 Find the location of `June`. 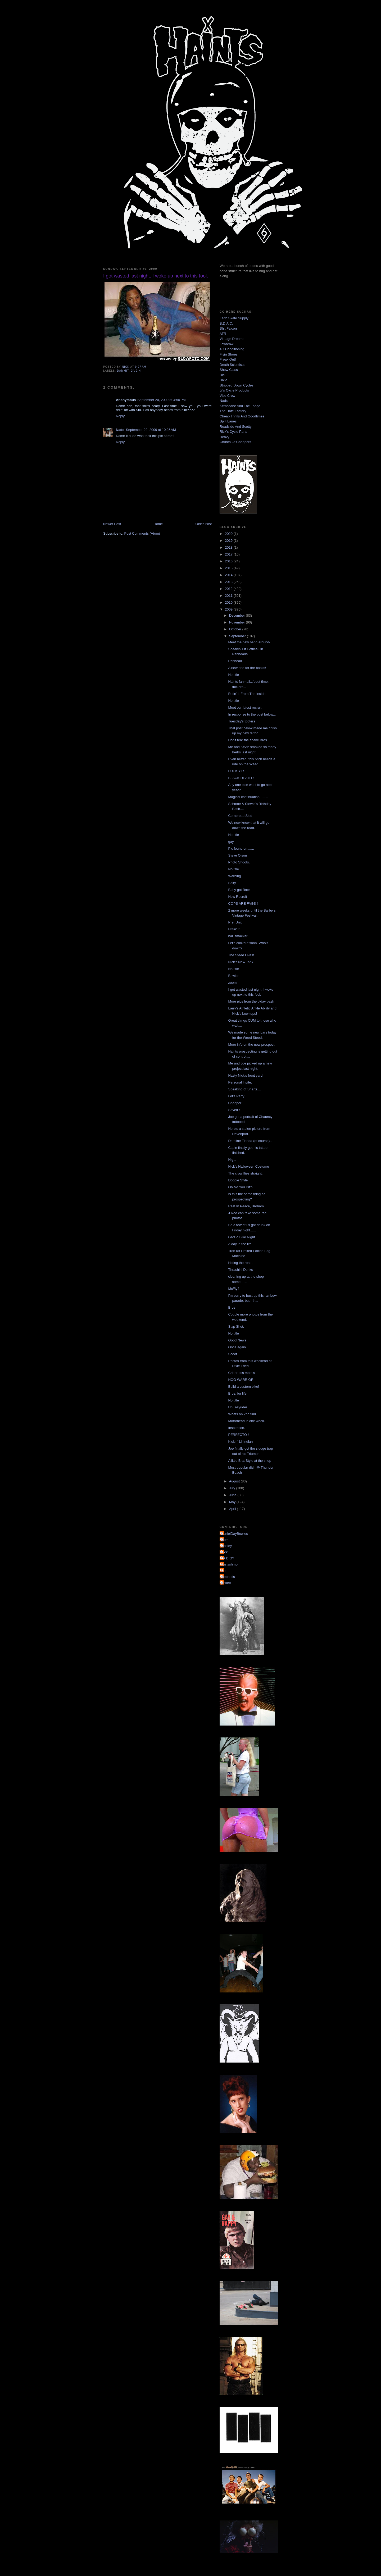

June is located at coordinates (233, 1495).